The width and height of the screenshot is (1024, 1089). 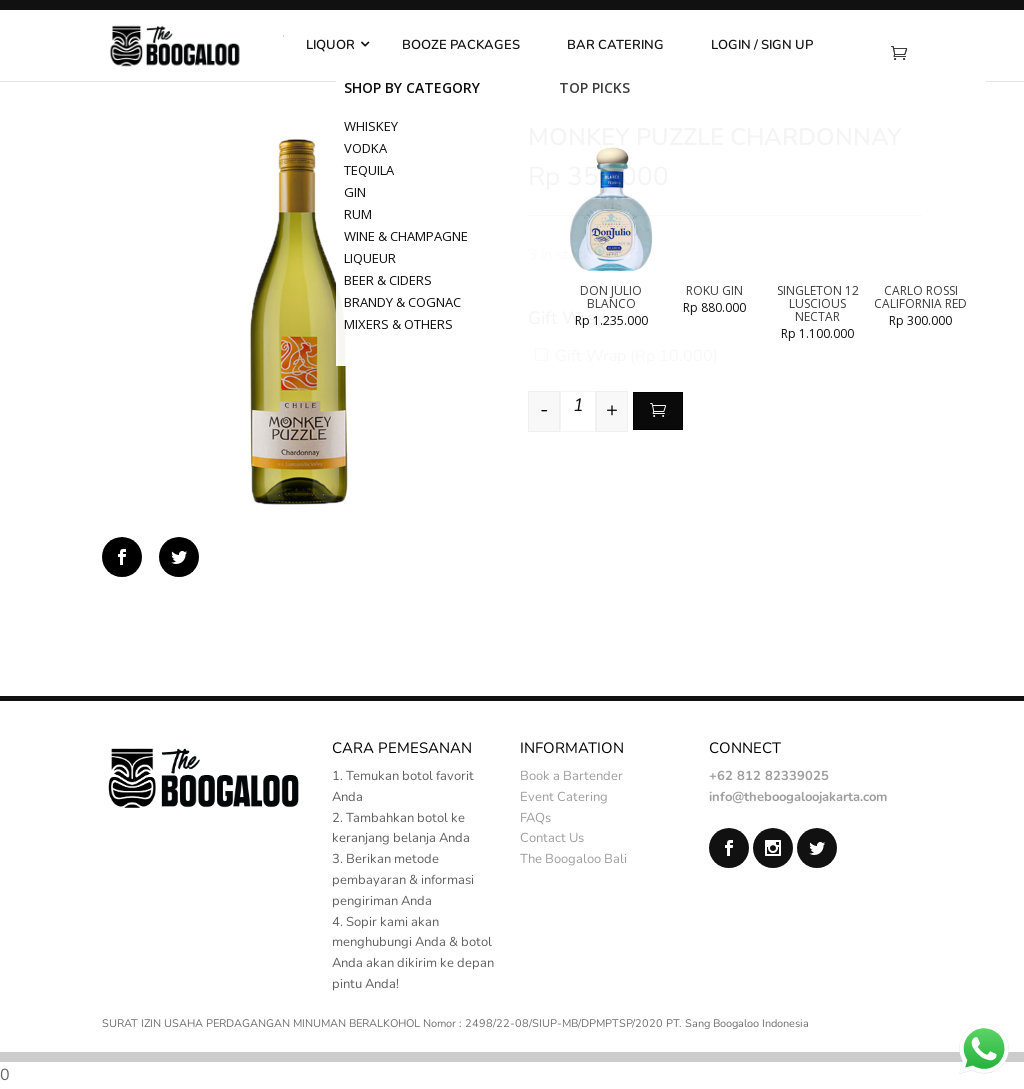 I want to click on The Boogaloo Bali, so click(x=573, y=859).